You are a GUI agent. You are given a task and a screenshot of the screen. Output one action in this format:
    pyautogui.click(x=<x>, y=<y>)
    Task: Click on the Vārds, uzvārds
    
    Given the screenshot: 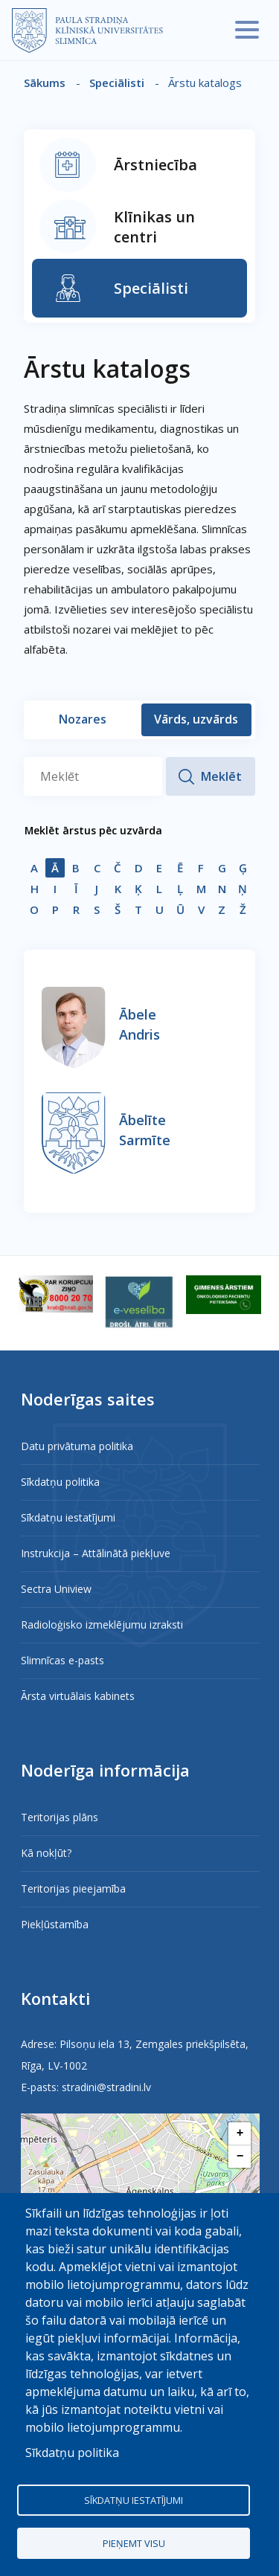 What is the action you would take?
    pyautogui.click(x=196, y=719)
    